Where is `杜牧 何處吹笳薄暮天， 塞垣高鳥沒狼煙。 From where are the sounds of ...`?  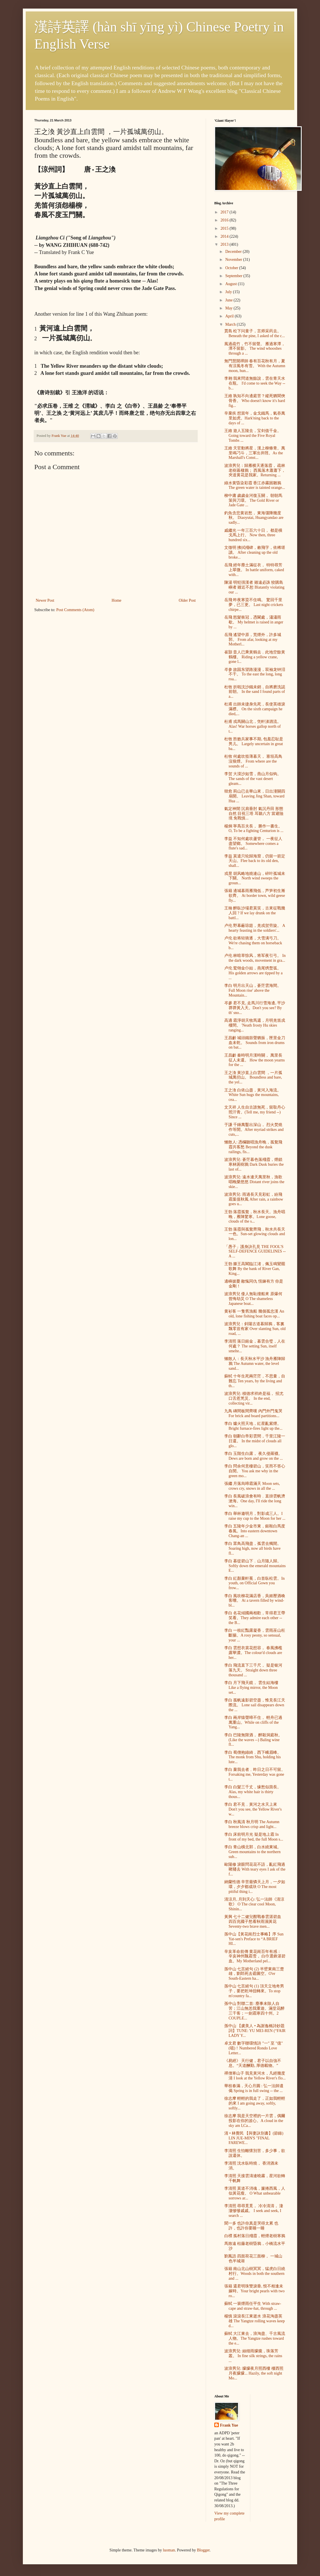
杜牧 何處吹笳薄暮天， 塞垣高鳥沒狼煙。 From where are the sounds of ... is located at coordinates (253, 761).